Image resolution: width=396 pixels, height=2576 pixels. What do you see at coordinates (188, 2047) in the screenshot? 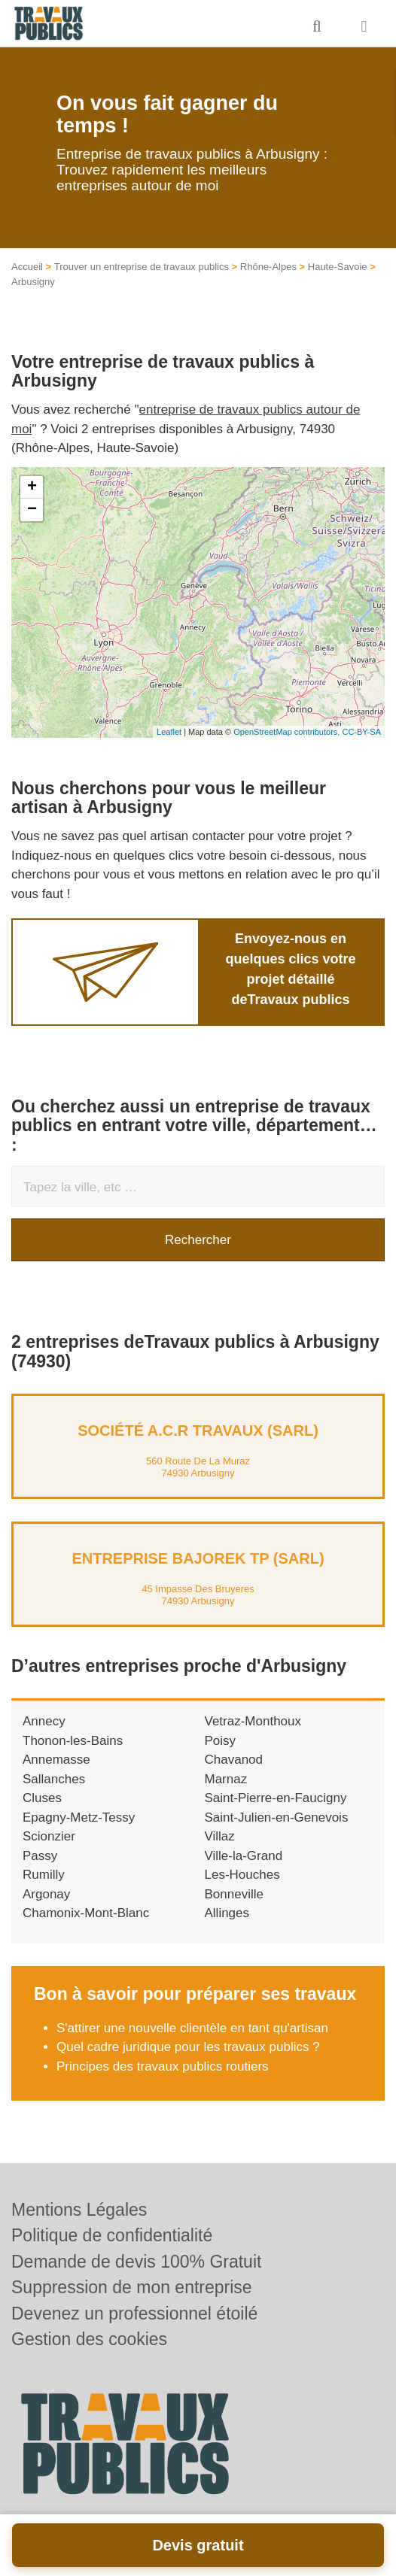
I see `Quel cadre juridique pour les travaux publics ?` at bounding box center [188, 2047].